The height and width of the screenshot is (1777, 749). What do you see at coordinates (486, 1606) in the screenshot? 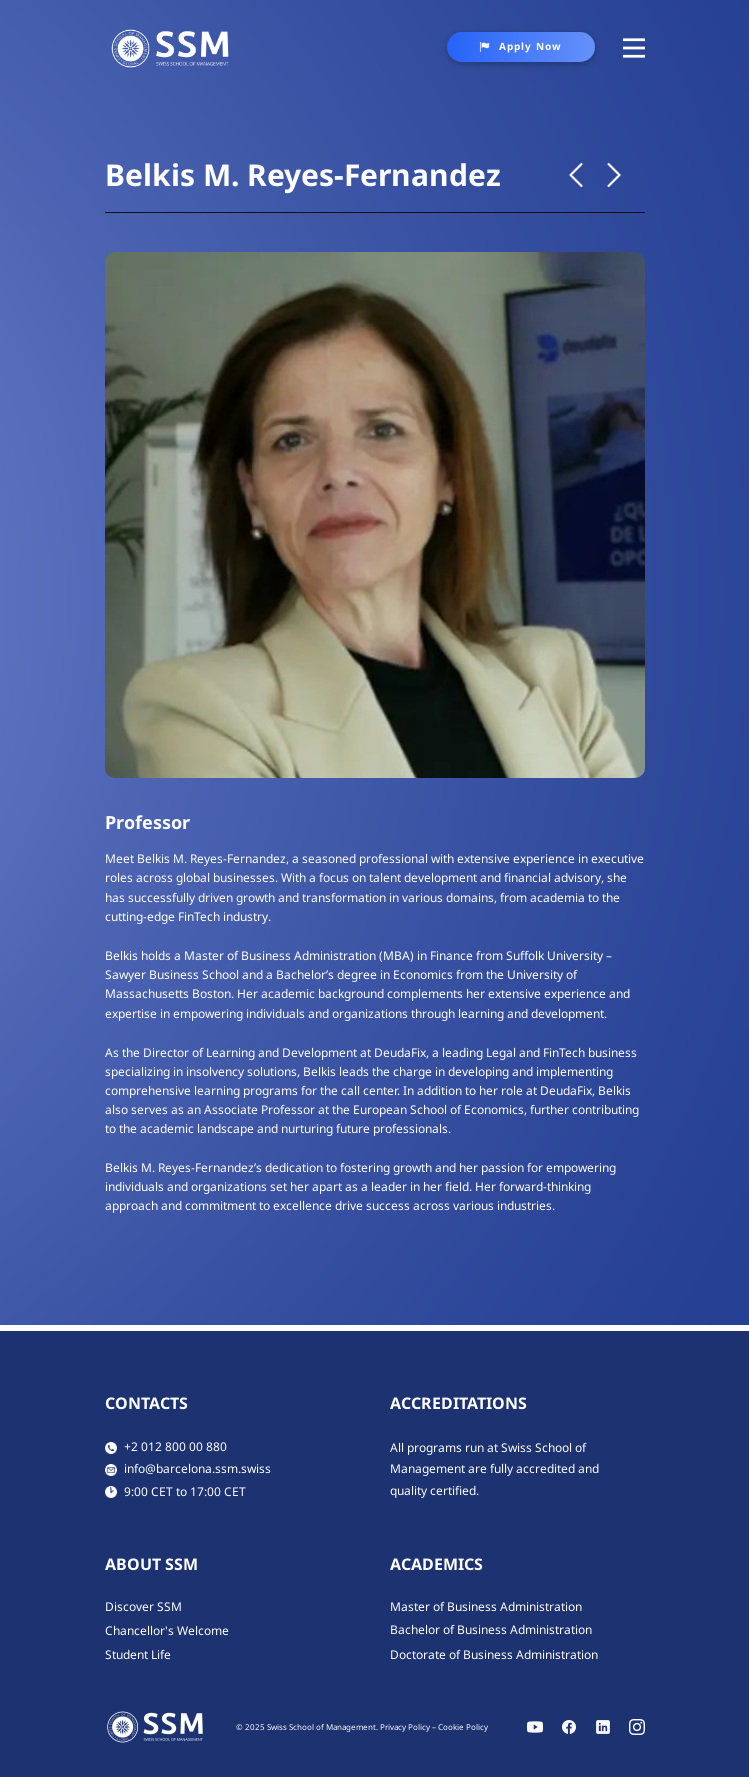
I see `Master of Business Administration` at bounding box center [486, 1606].